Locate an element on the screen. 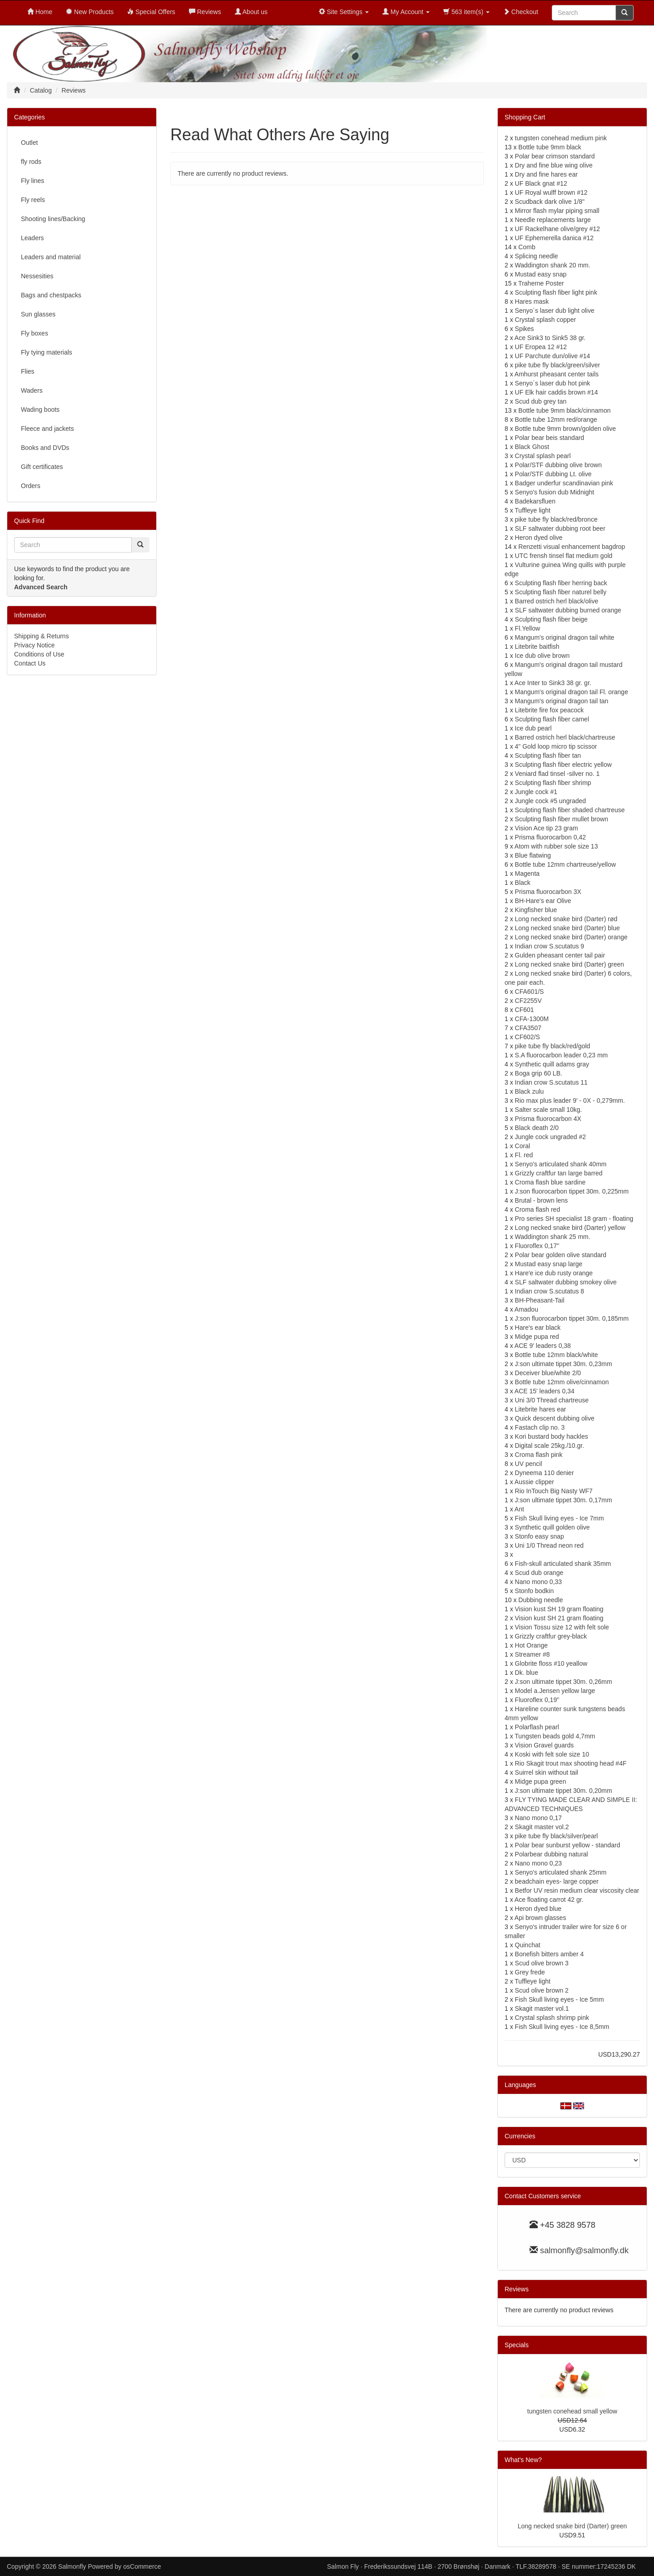 The image size is (654, 2576). Books and DVDs is located at coordinates (45, 447).